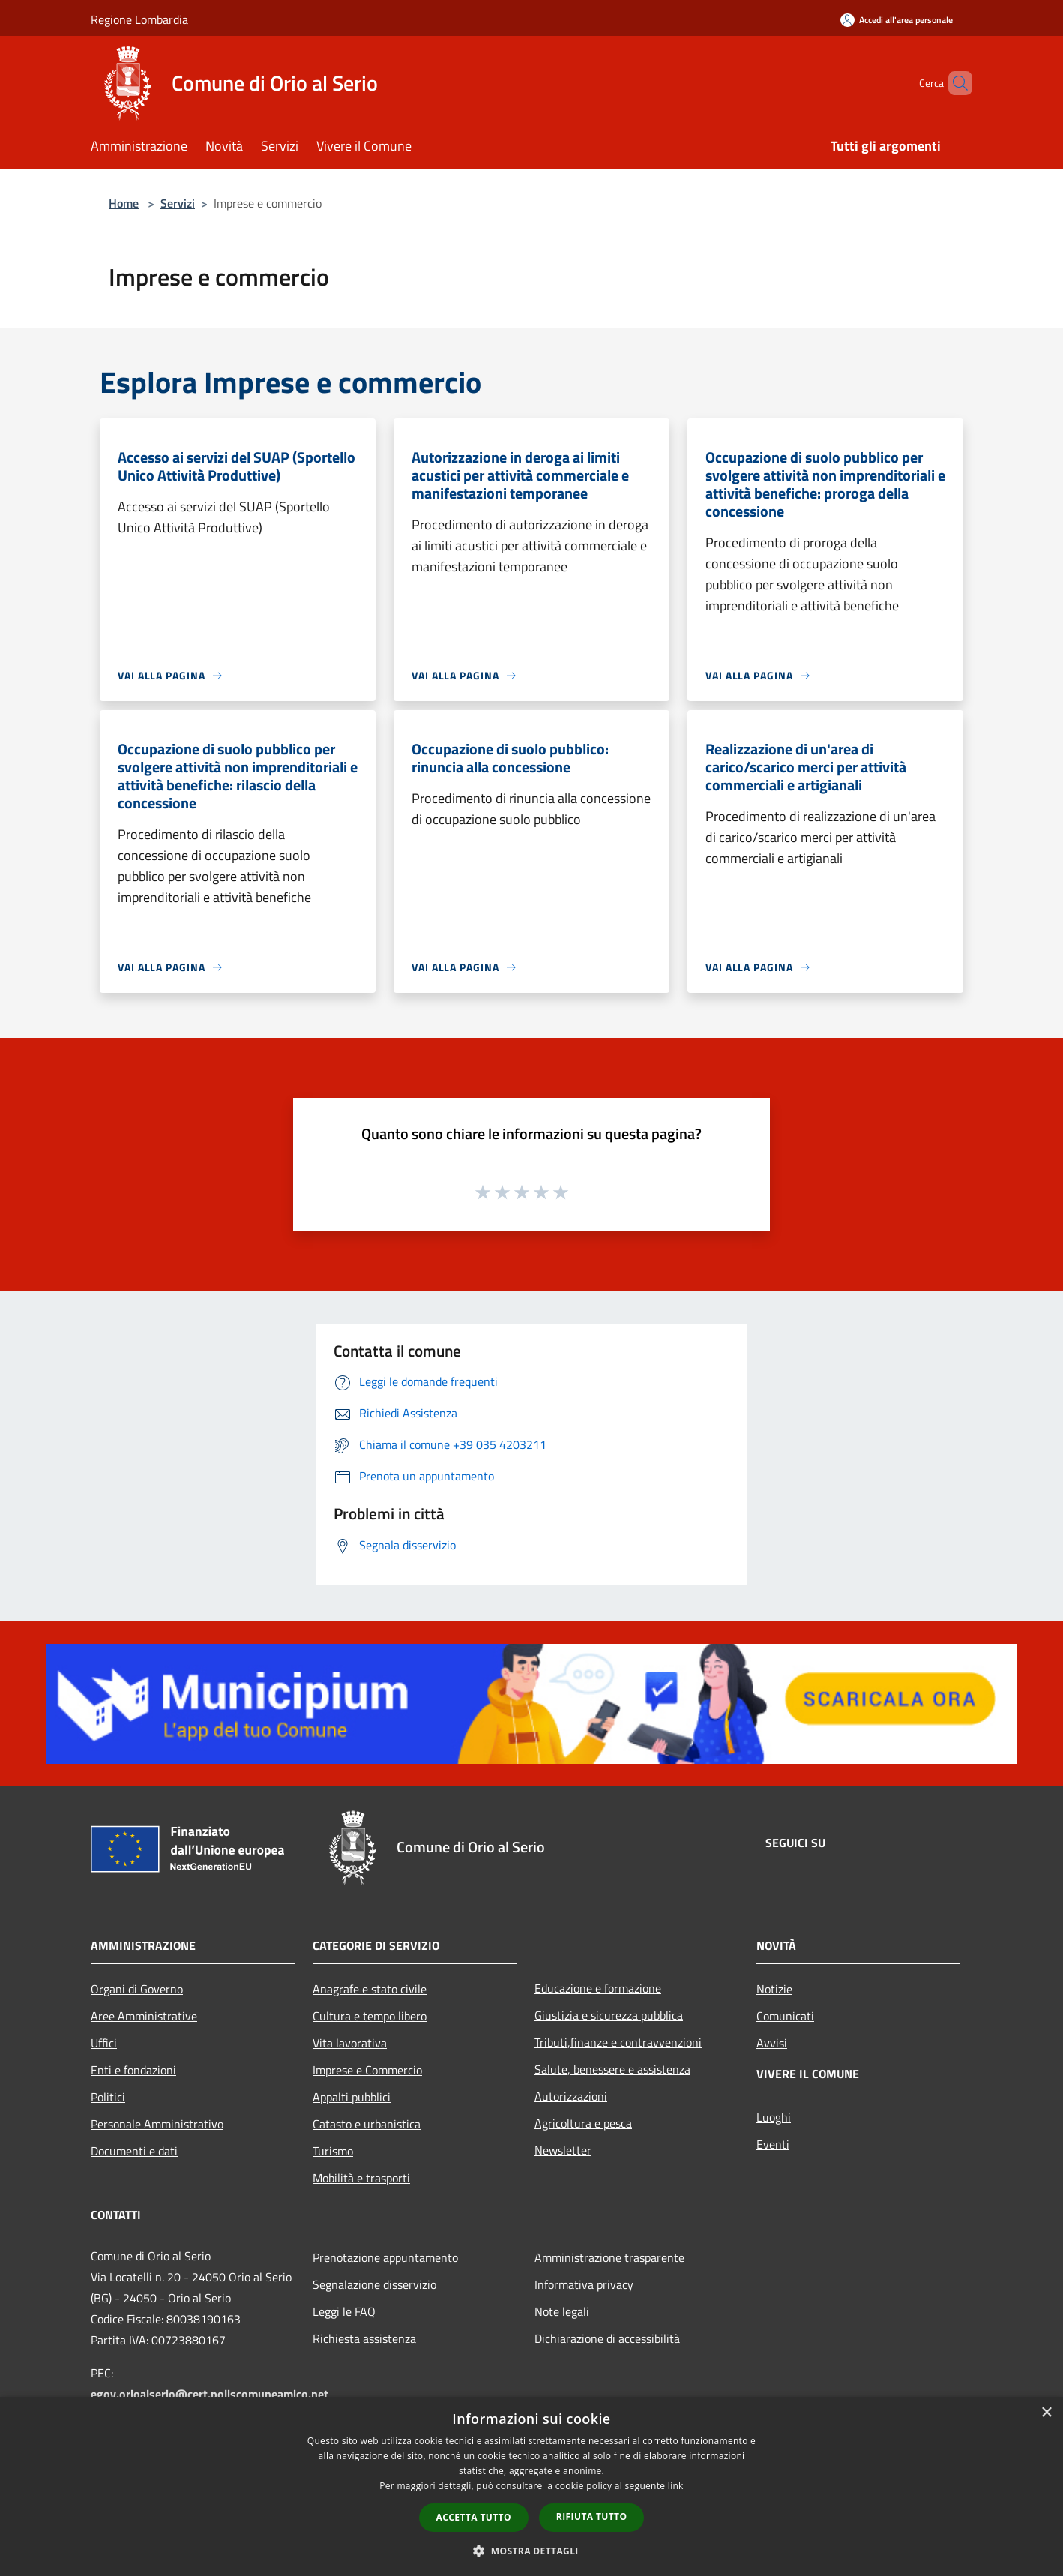 The height and width of the screenshot is (2576, 1063). What do you see at coordinates (333, 2151) in the screenshot?
I see `Turismo` at bounding box center [333, 2151].